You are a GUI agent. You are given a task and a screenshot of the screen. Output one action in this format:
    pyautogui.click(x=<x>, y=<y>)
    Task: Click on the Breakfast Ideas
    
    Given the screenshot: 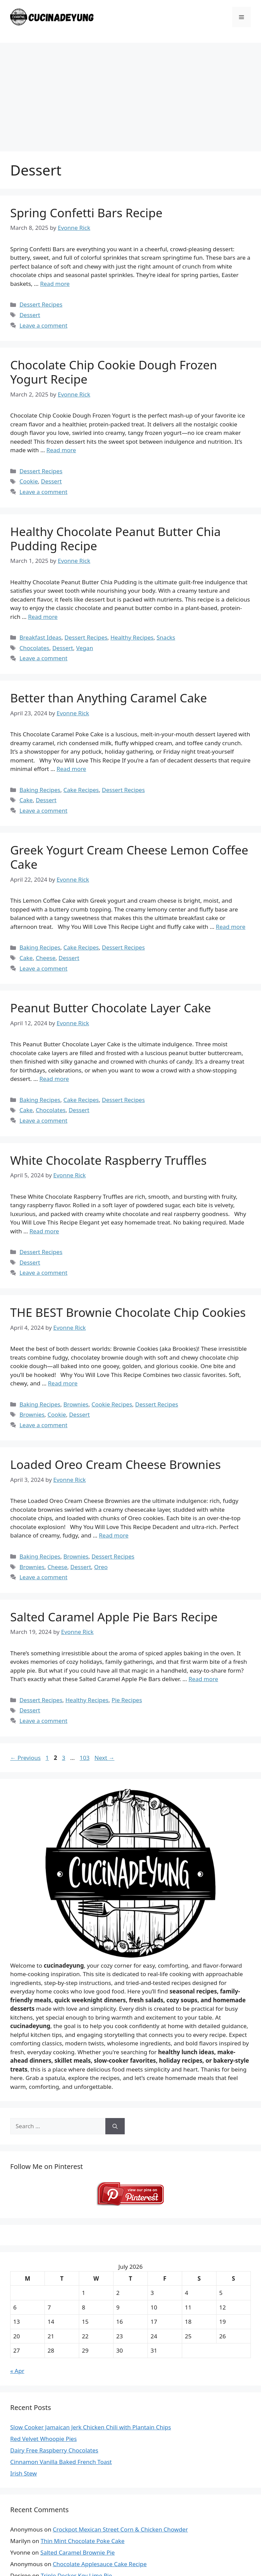 What is the action you would take?
    pyautogui.click(x=40, y=637)
    